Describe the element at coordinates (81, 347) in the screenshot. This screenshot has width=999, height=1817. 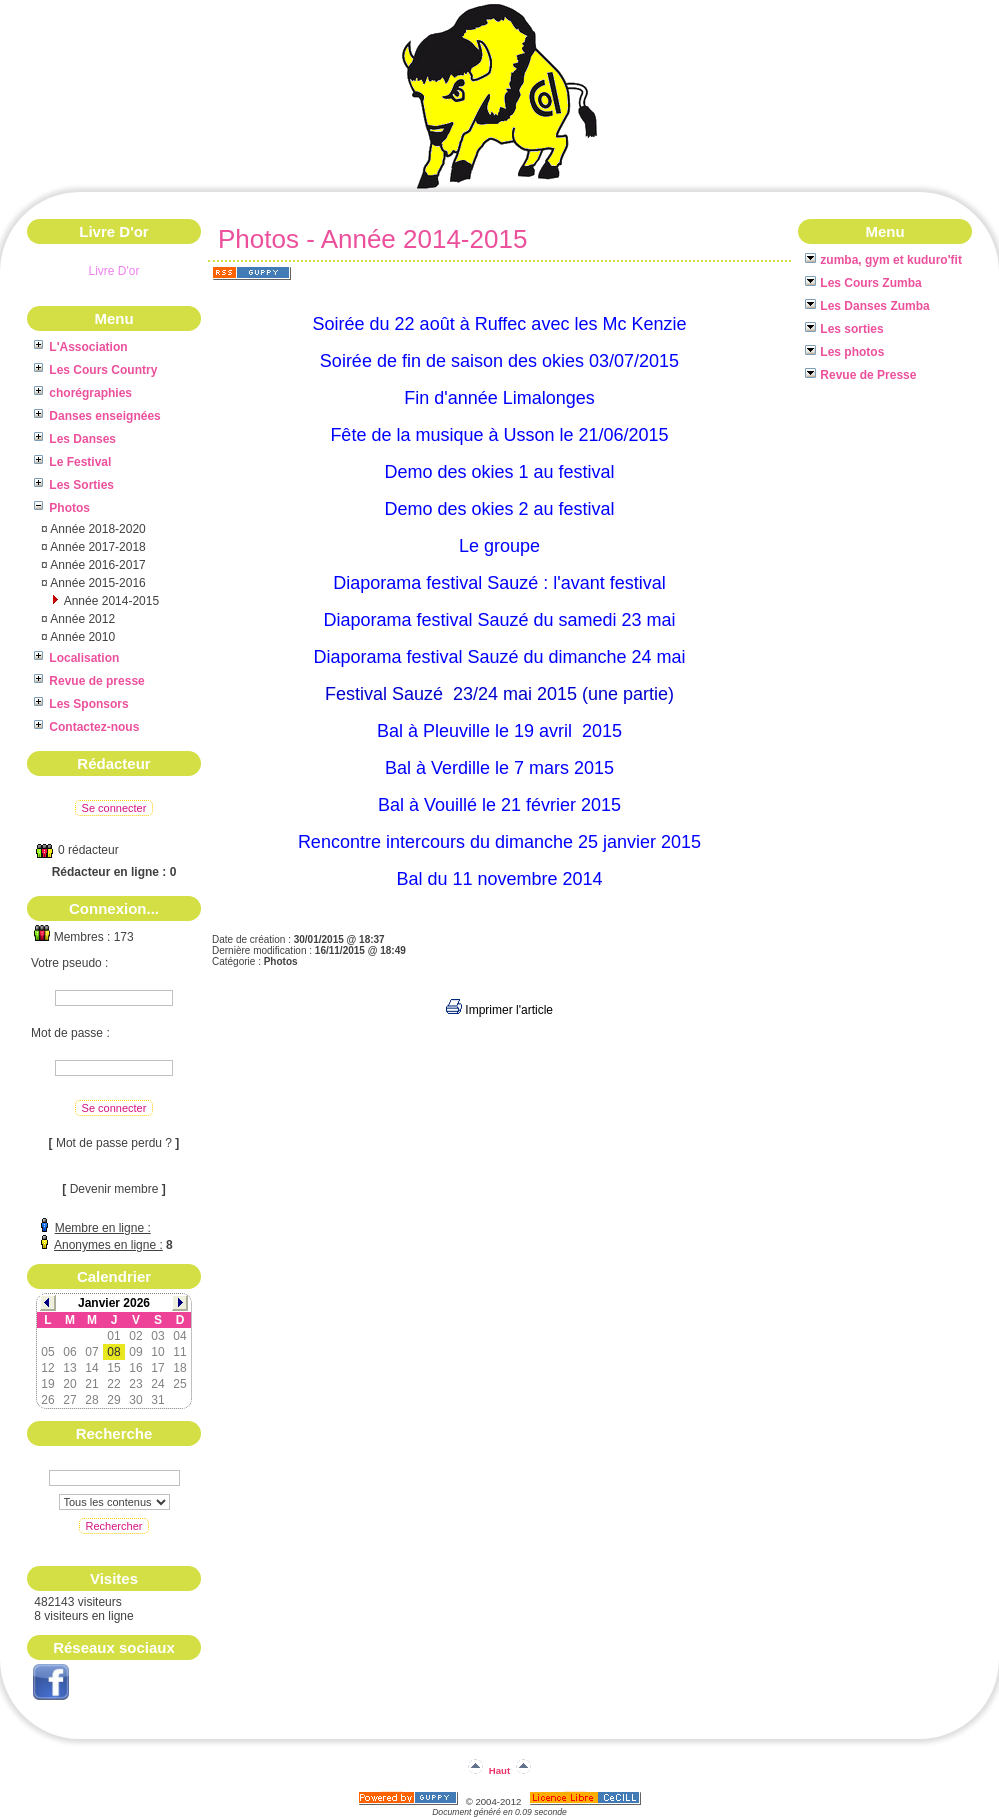
I see `L'Association` at that location.